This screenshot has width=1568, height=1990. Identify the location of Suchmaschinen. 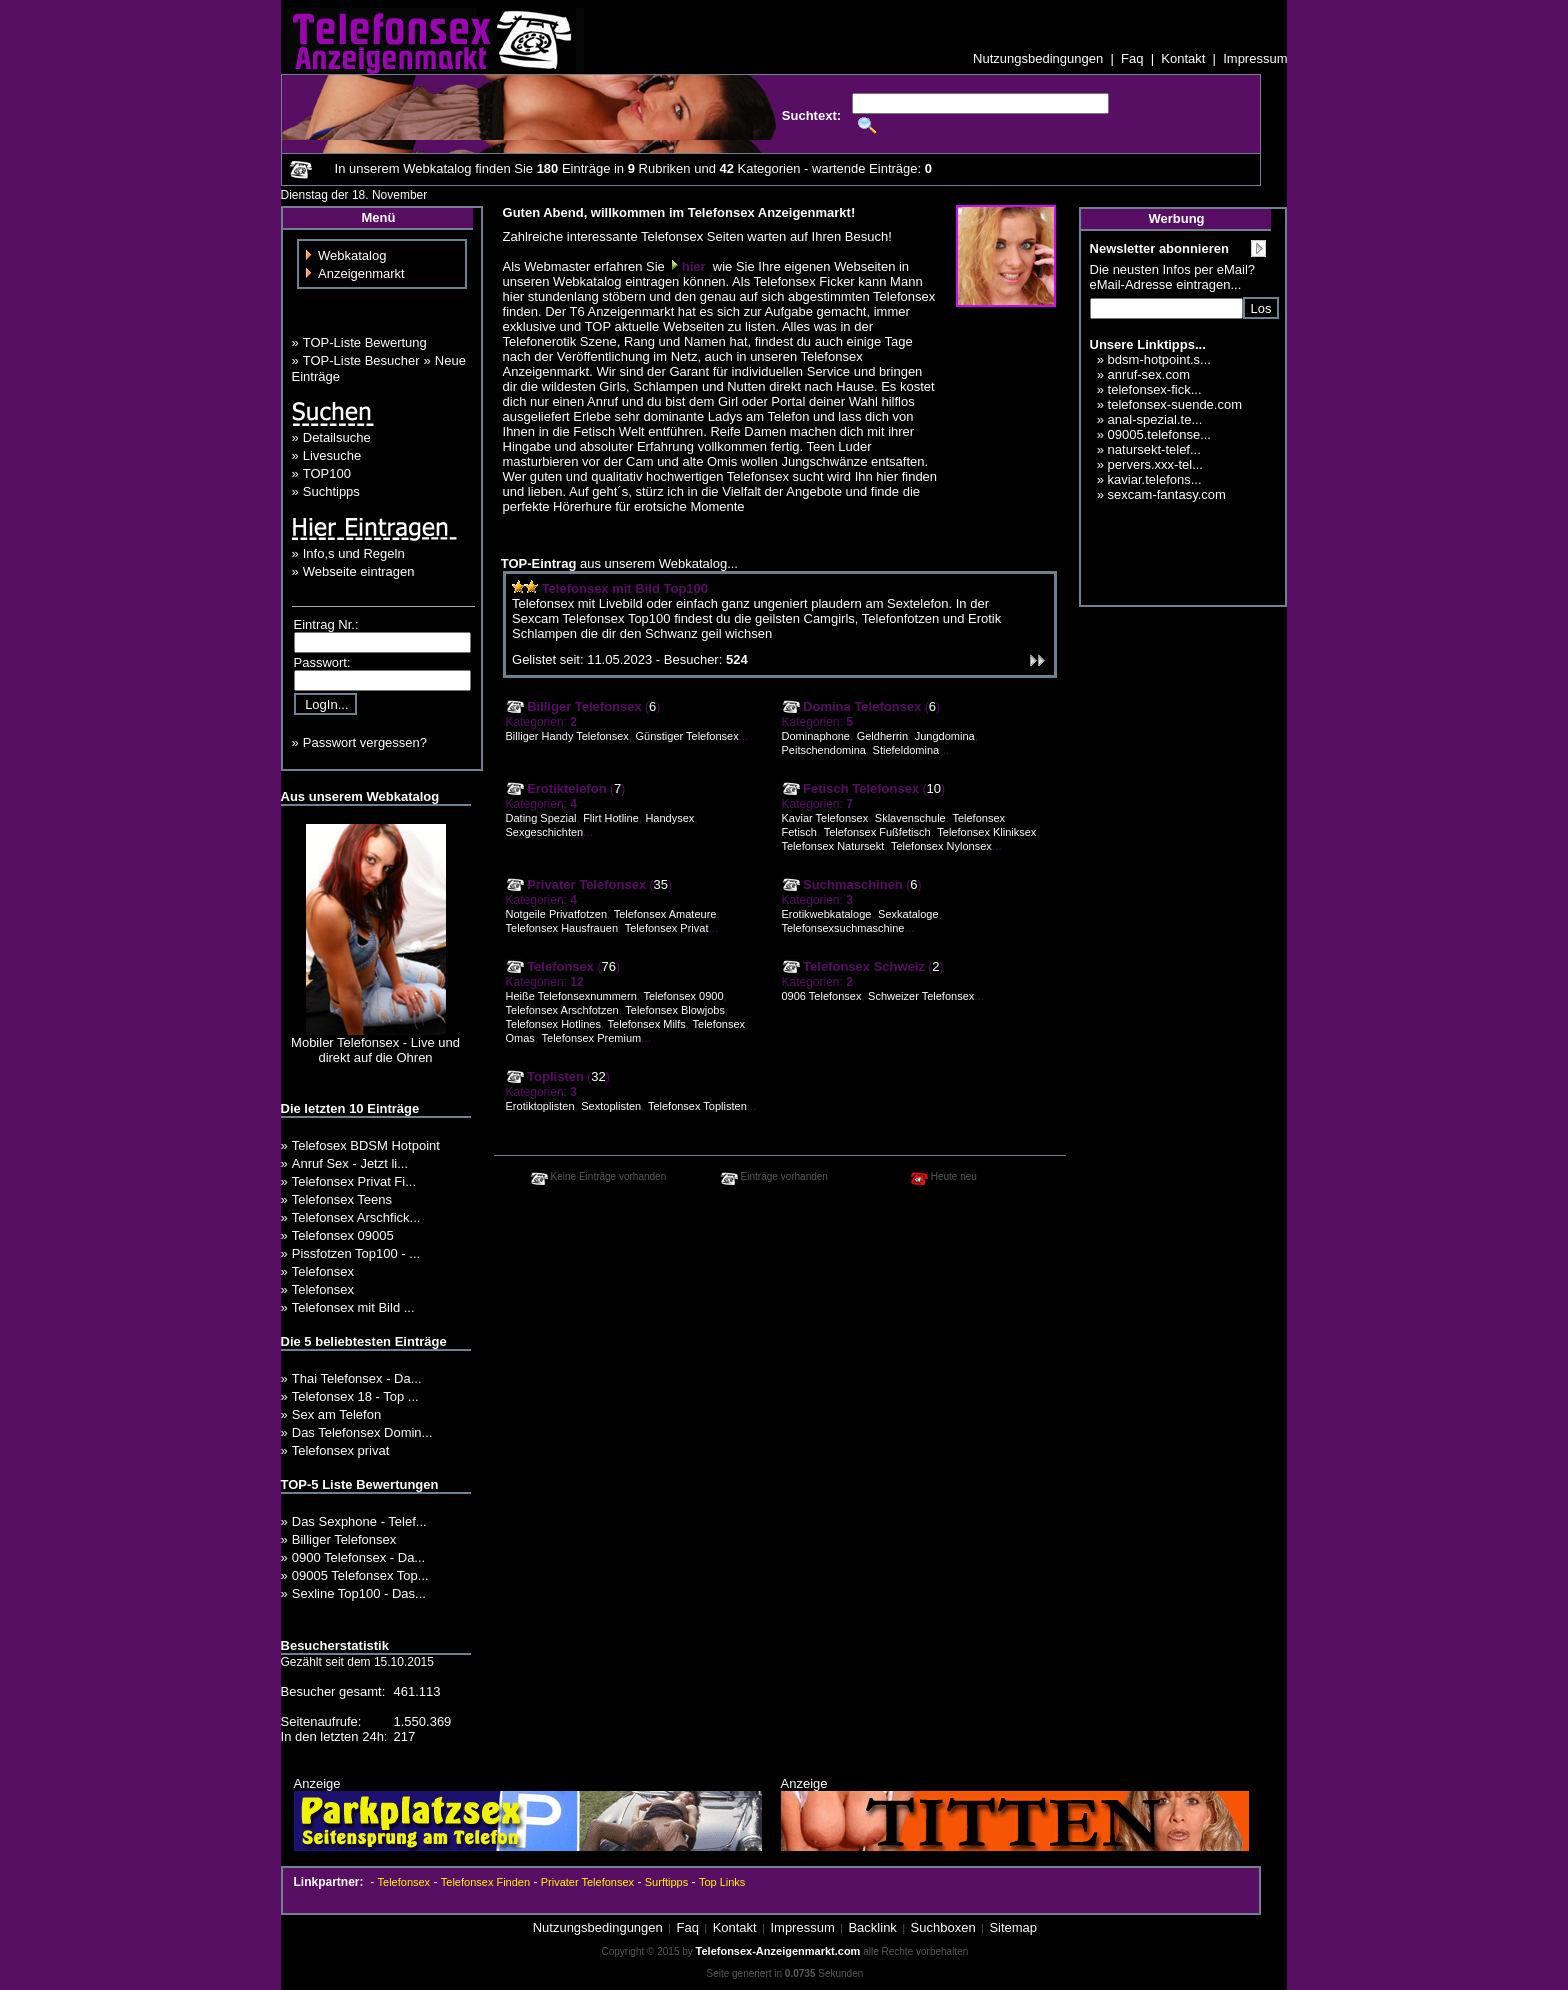
(842, 884).